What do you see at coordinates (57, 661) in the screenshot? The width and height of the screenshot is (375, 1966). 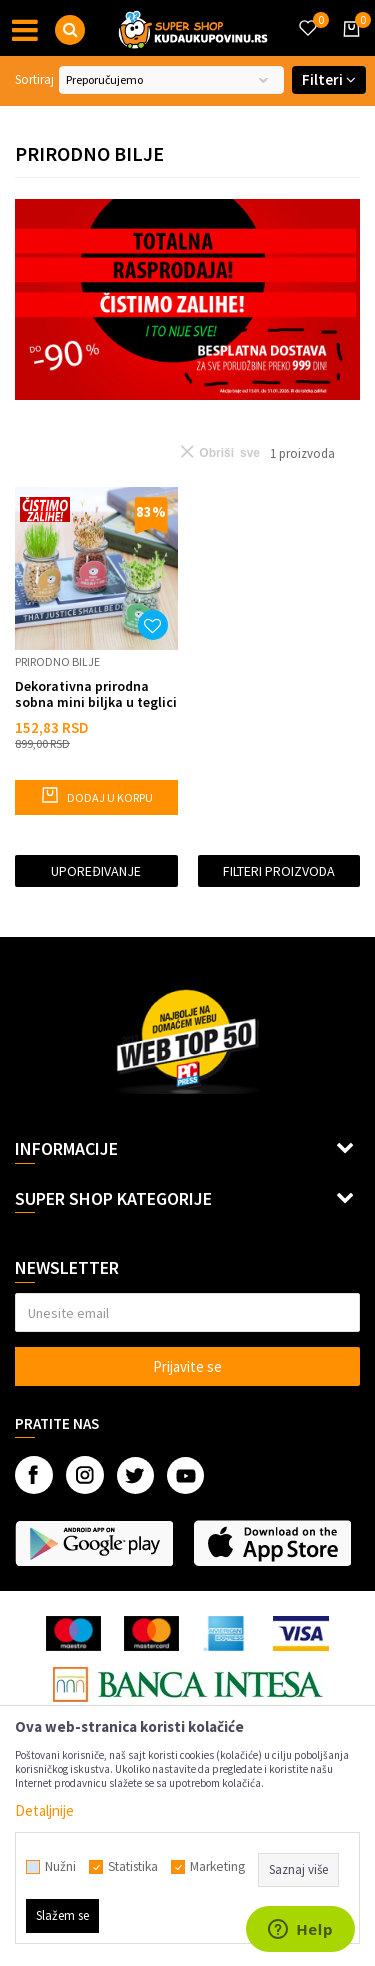 I see `Prirodno bilje` at bounding box center [57, 661].